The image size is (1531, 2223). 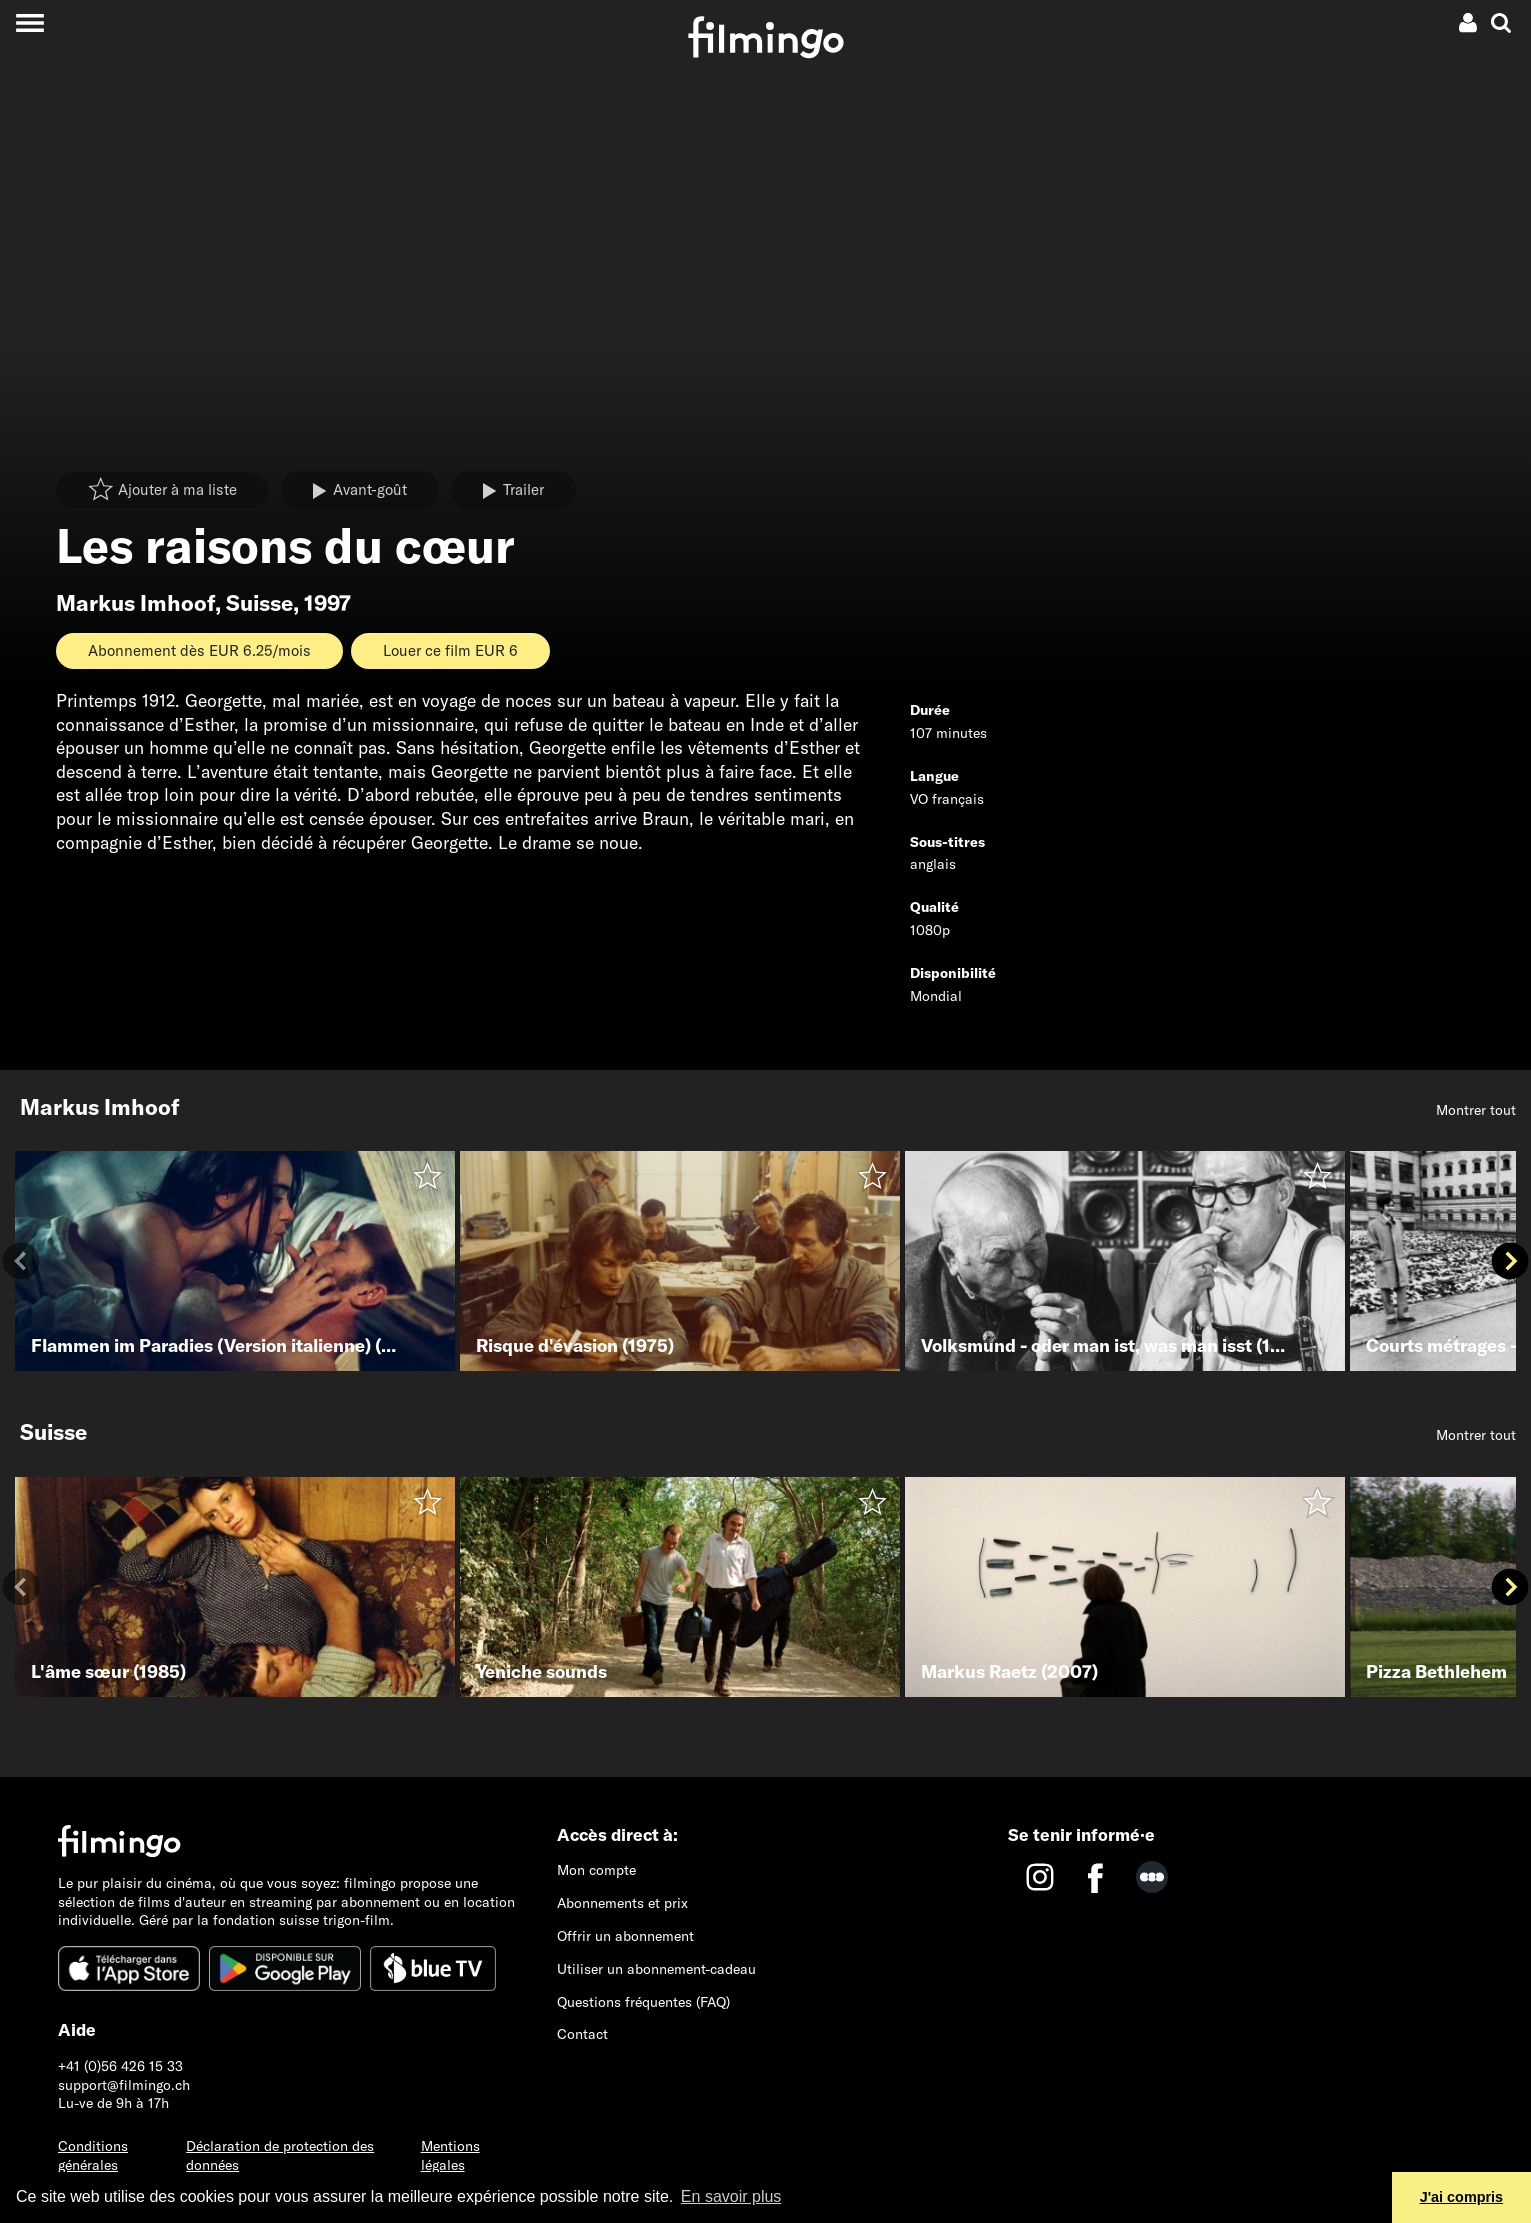 What do you see at coordinates (280, 2155) in the screenshot?
I see `Déclaration de protection des données` at bounding box center [280, 2155].